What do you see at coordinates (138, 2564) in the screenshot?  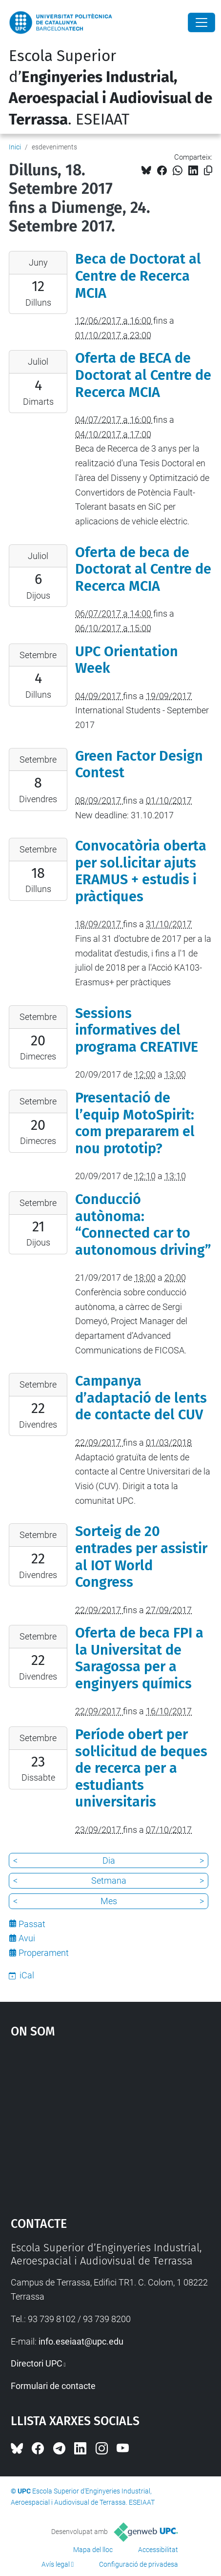 I see `Configuració de privadesa` at bounding box center [138, 2564].